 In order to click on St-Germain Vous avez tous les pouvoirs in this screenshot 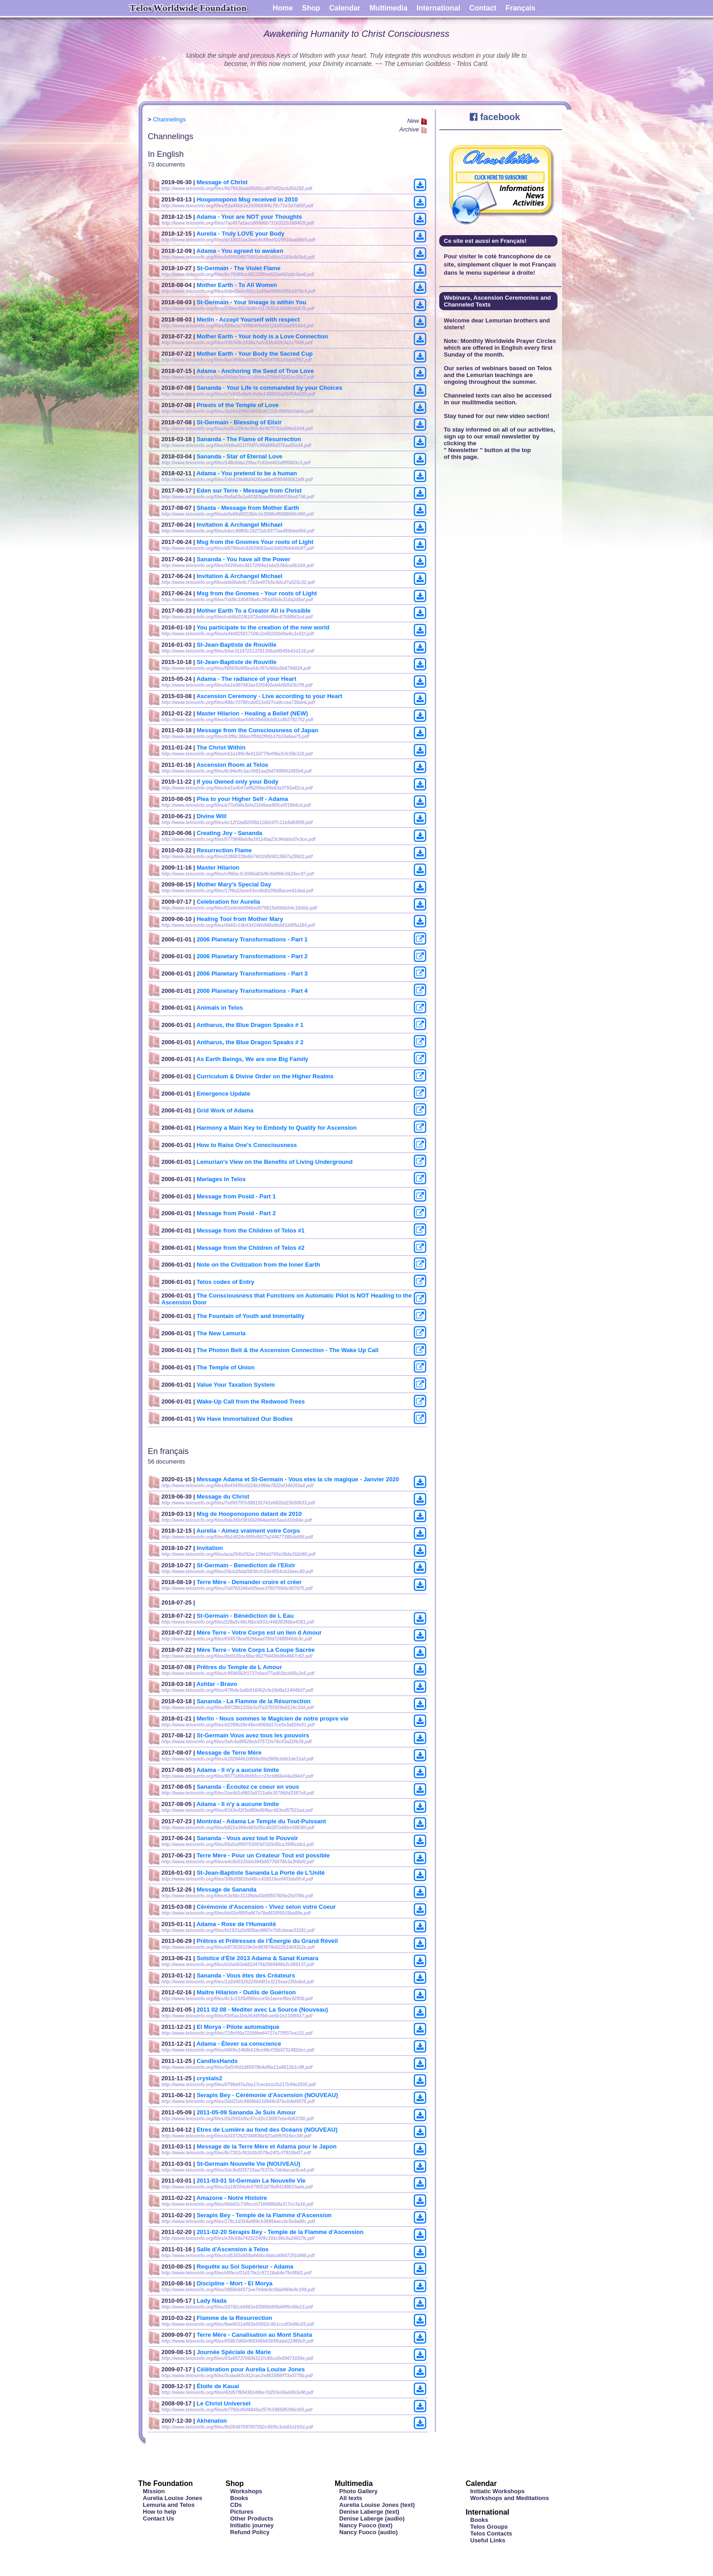, I will do `click(252, 1735)`.